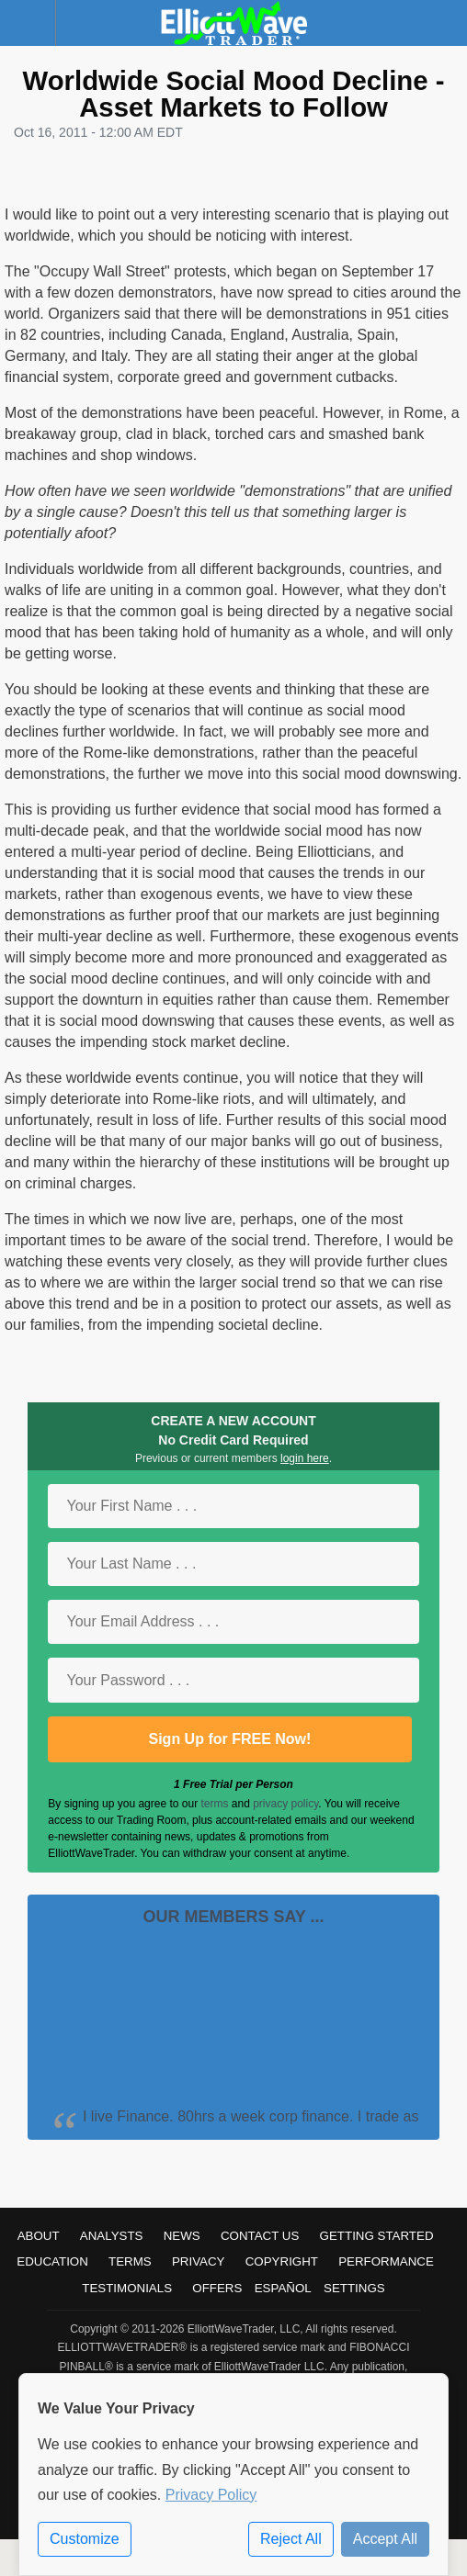  I want to click on Testimonials, so click(127, 2288).